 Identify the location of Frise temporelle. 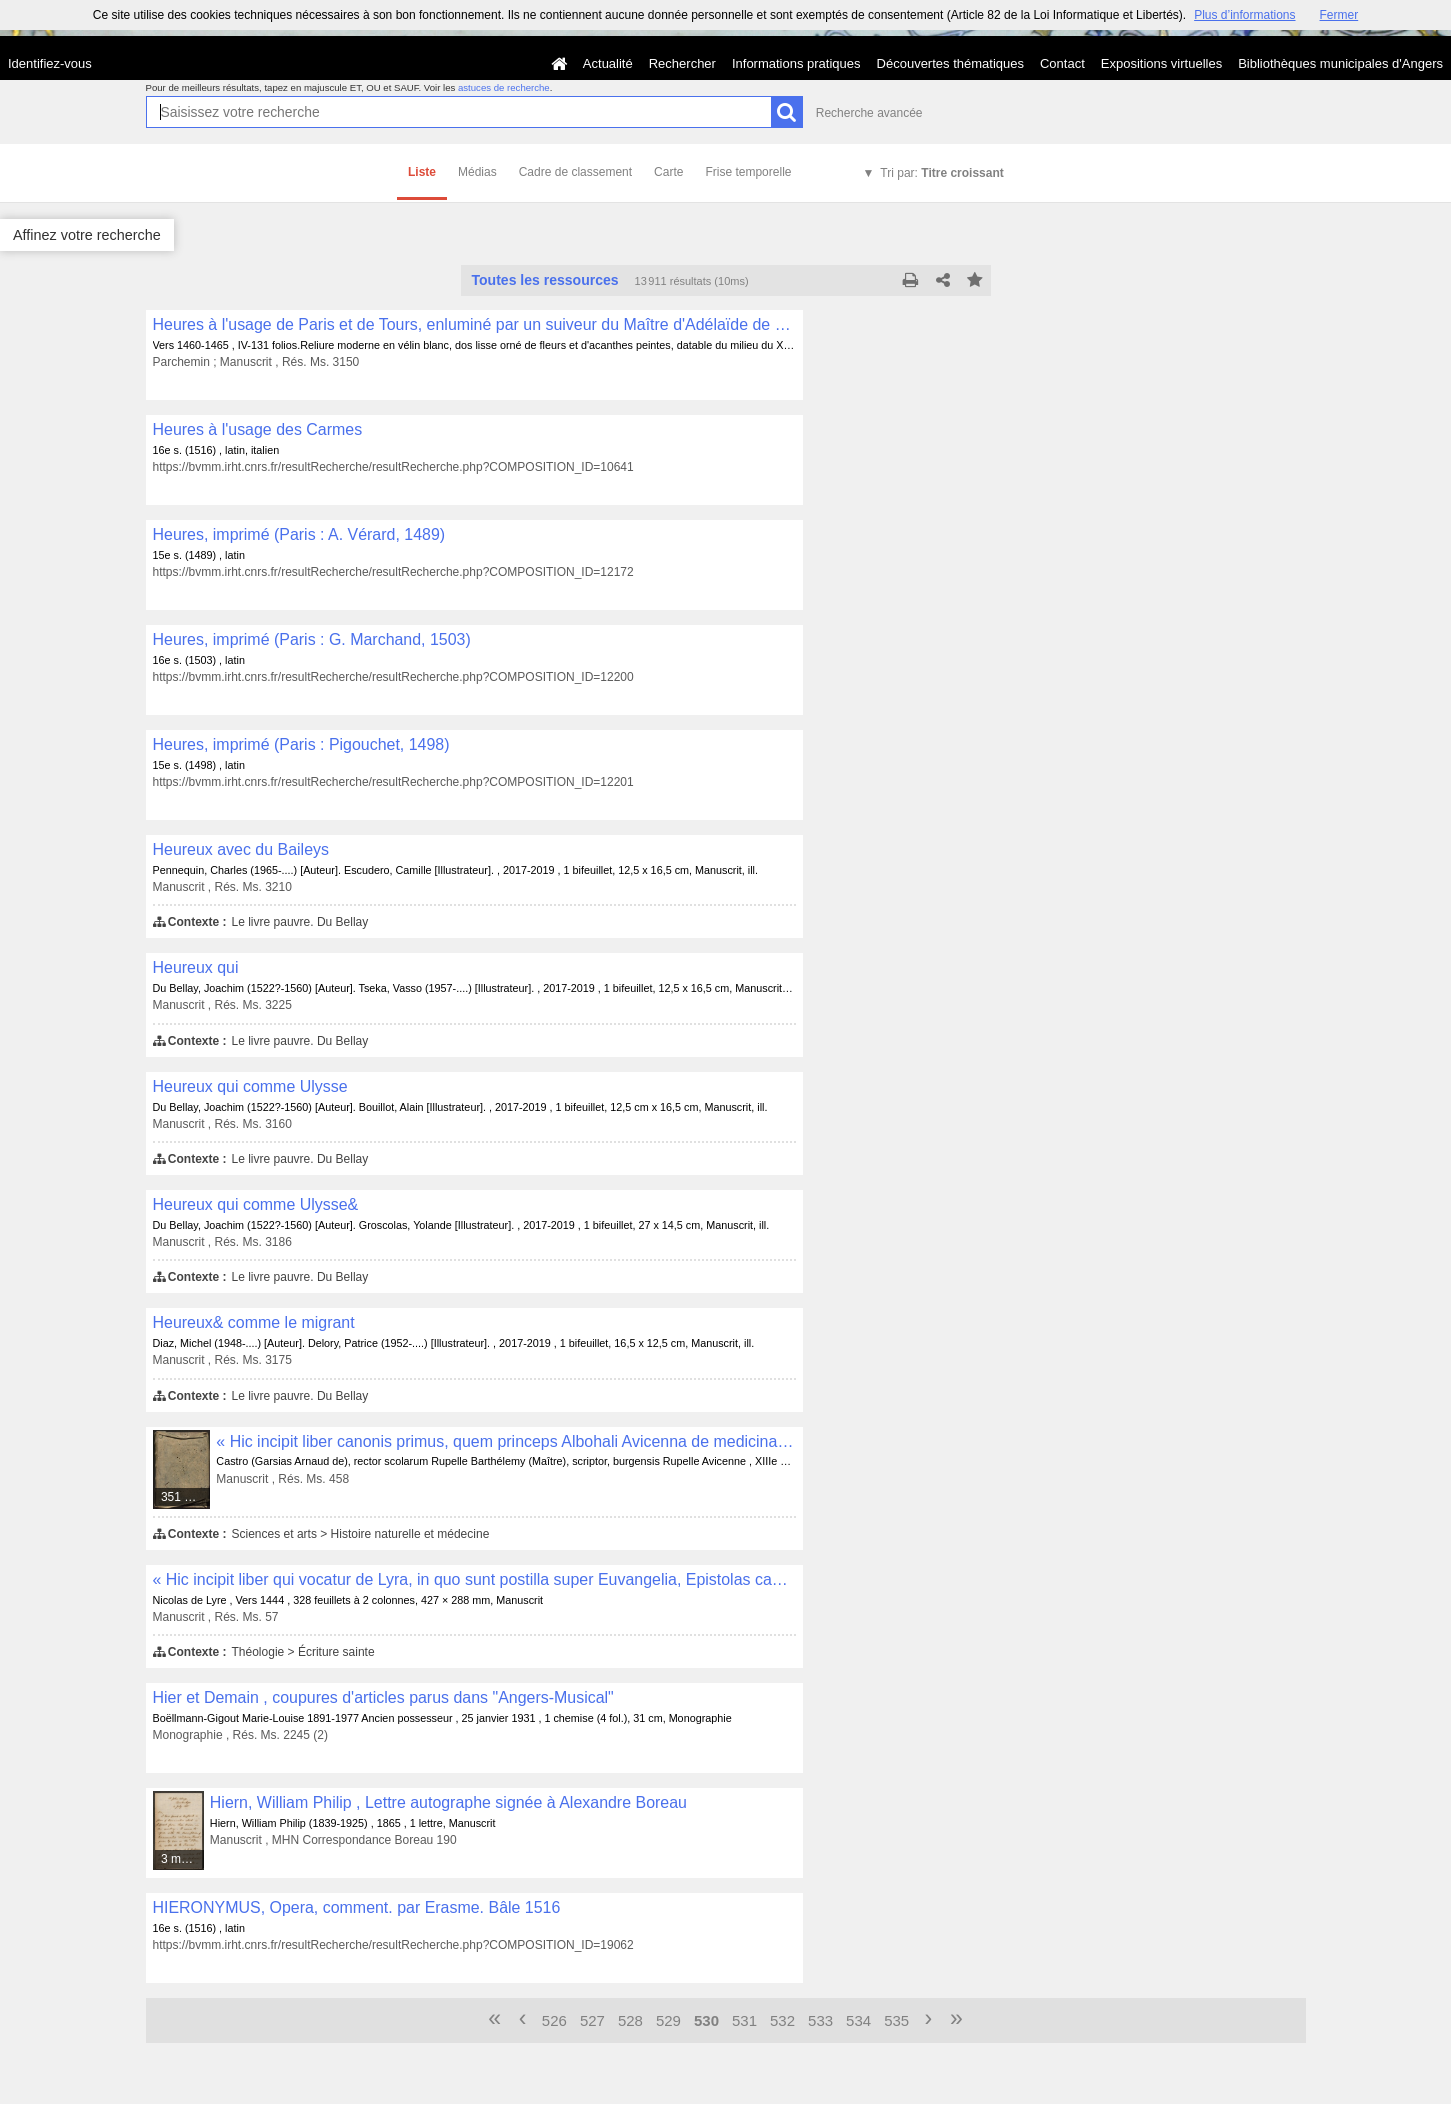
(748, 172).